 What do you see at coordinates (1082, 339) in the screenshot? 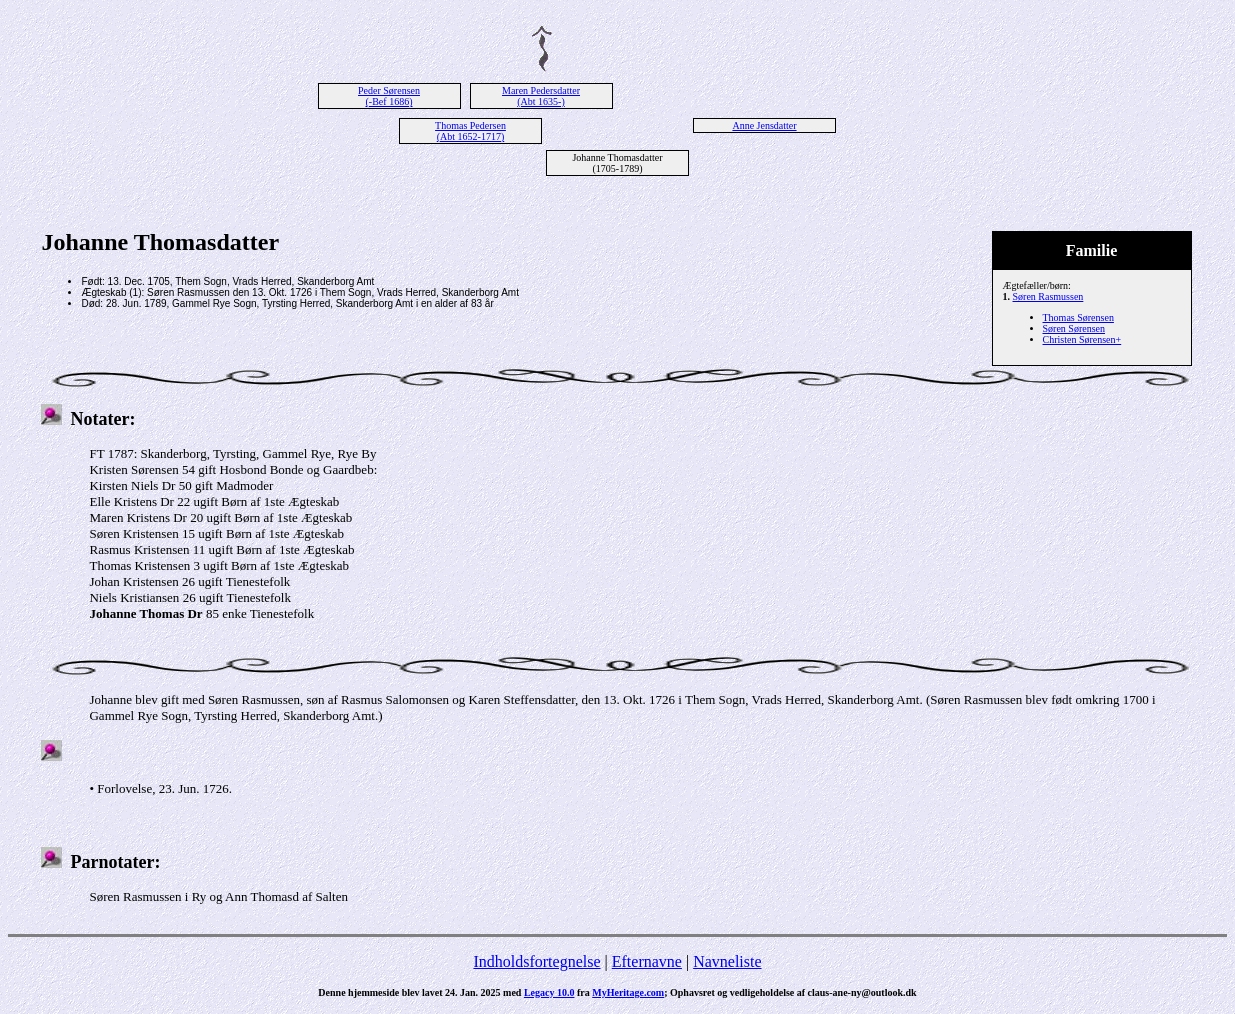
I see `Christen Sørensen+` at bounding box center [1082, 339].